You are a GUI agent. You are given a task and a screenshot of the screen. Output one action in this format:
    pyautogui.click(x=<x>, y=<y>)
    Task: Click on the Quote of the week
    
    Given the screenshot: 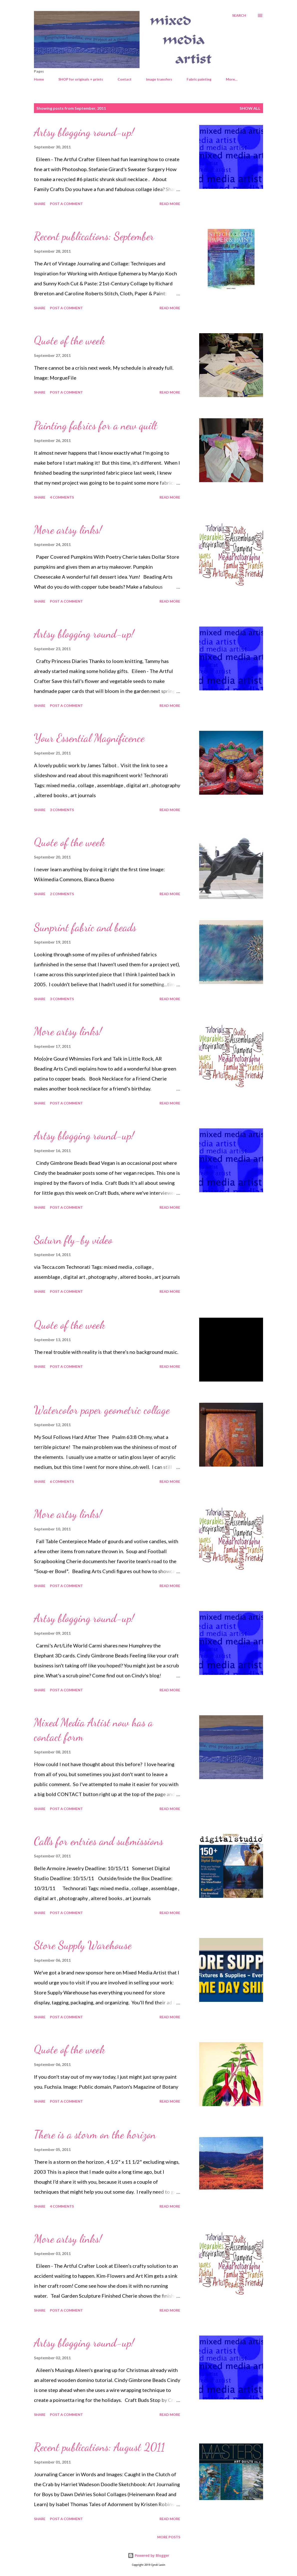 What is the action you would take?
    pyautogui.click(x=69, y=340)
    